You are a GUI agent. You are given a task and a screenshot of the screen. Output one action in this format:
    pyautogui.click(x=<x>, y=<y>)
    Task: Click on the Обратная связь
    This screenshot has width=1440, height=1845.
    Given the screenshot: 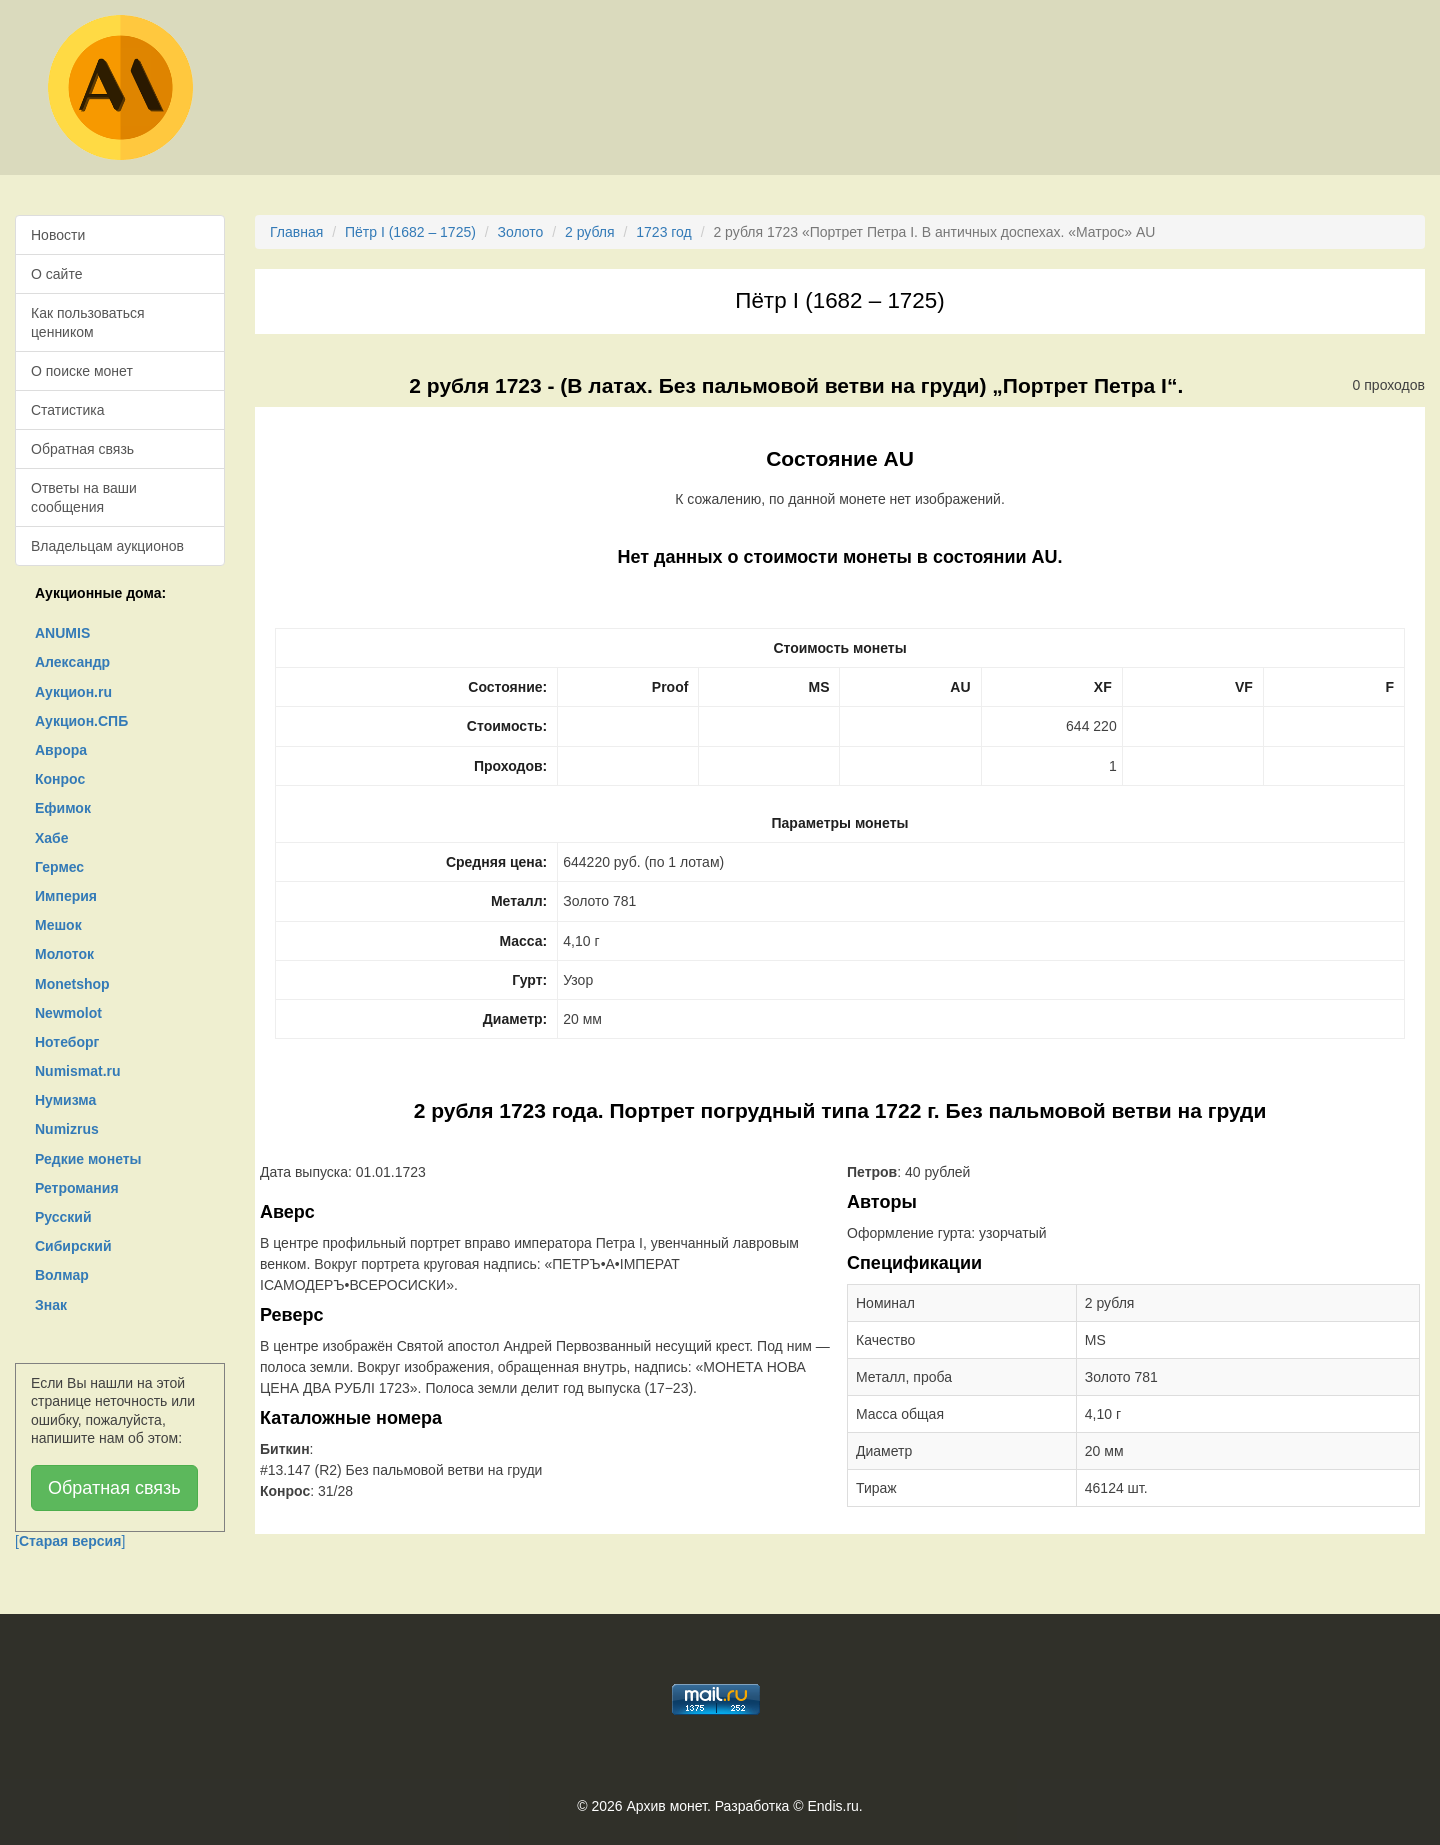 What is the action you would take?
    pyautogui.click(x=82, y=449)
    